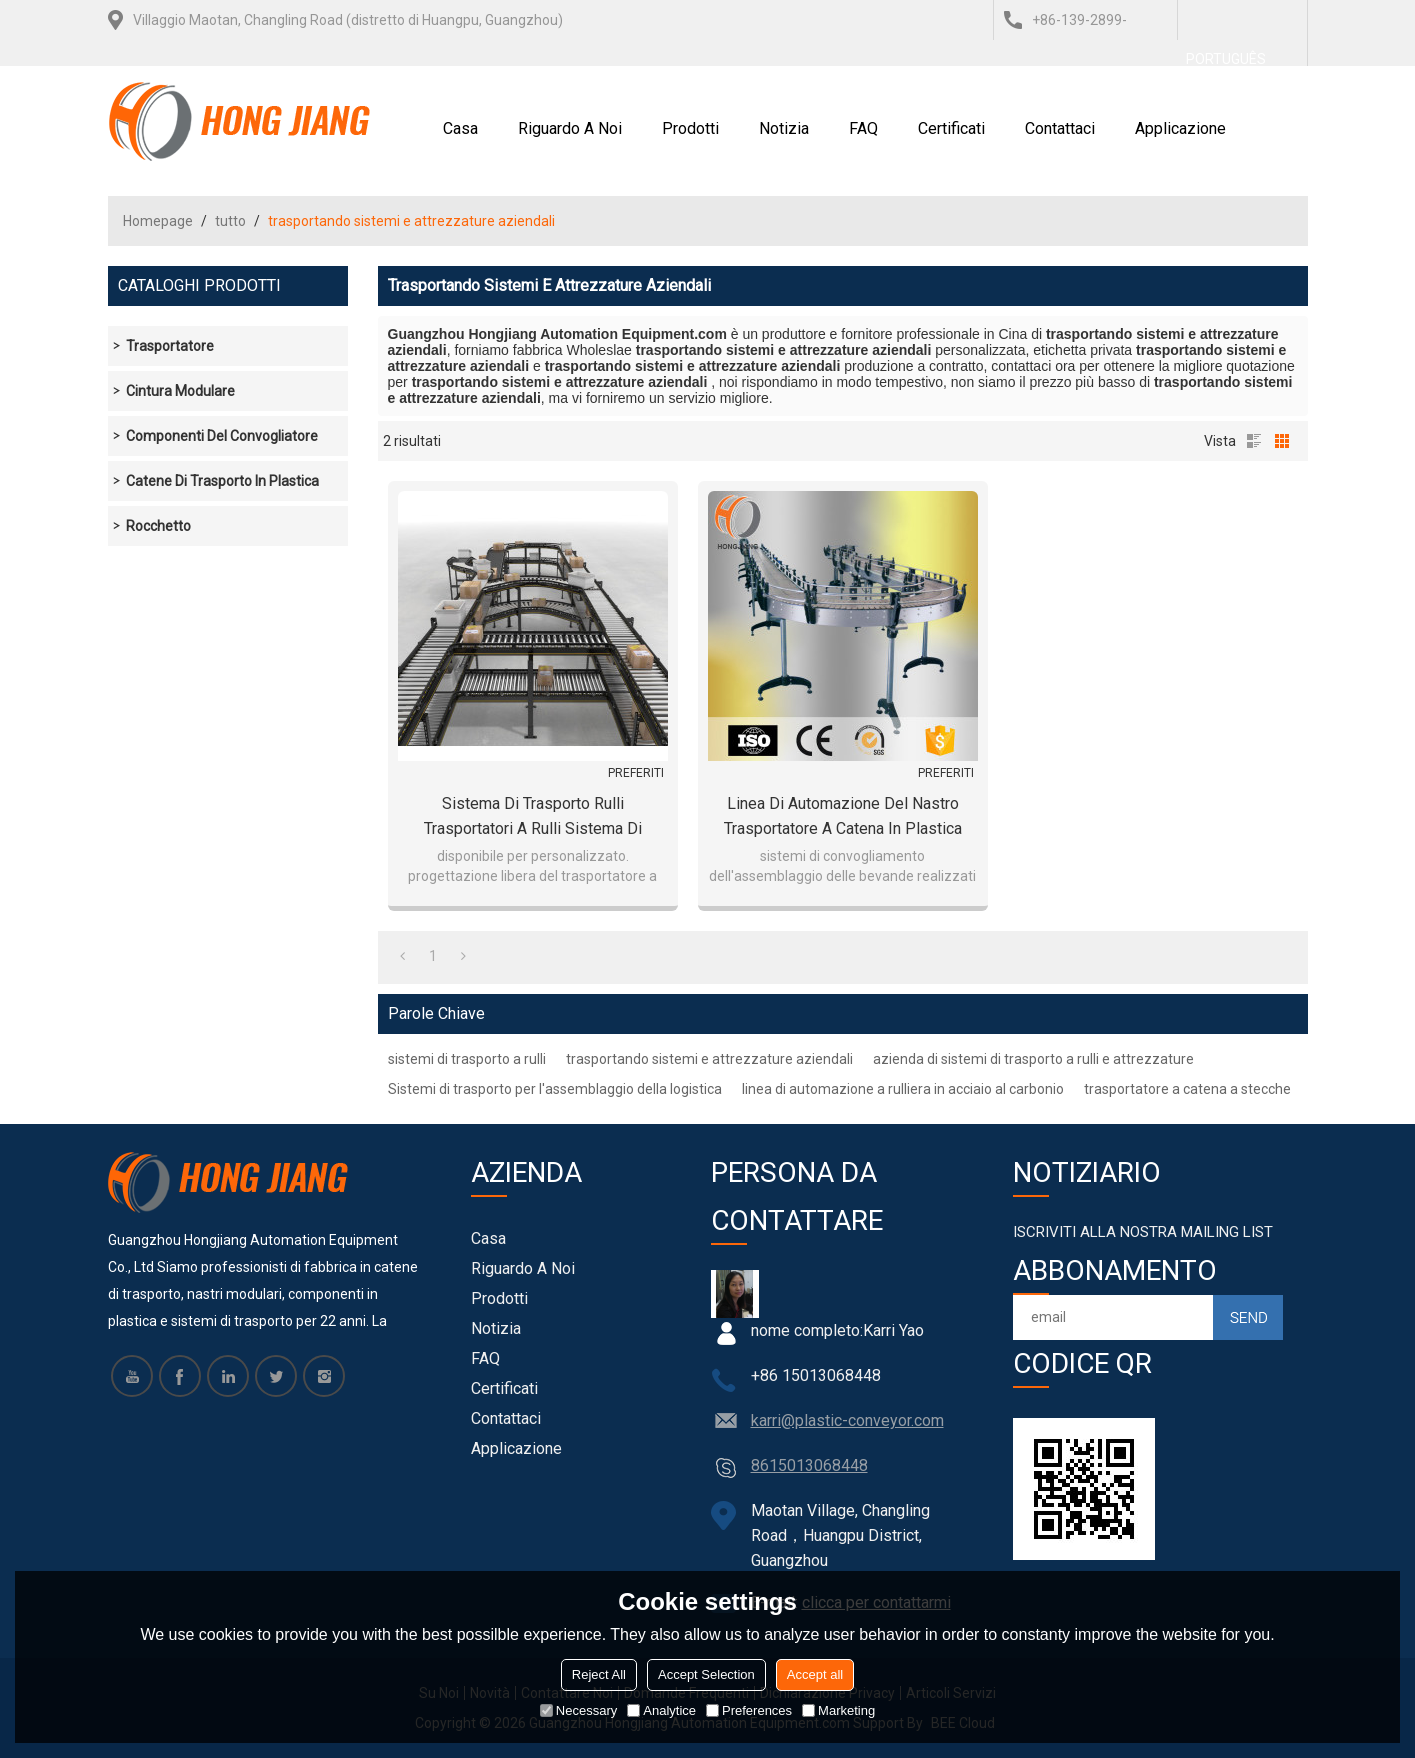 The width and height of the screenshot is (1415, 1758). Describe the element at coordinates (815, 1674) in the screenshot. I see `Accept all` at that location.